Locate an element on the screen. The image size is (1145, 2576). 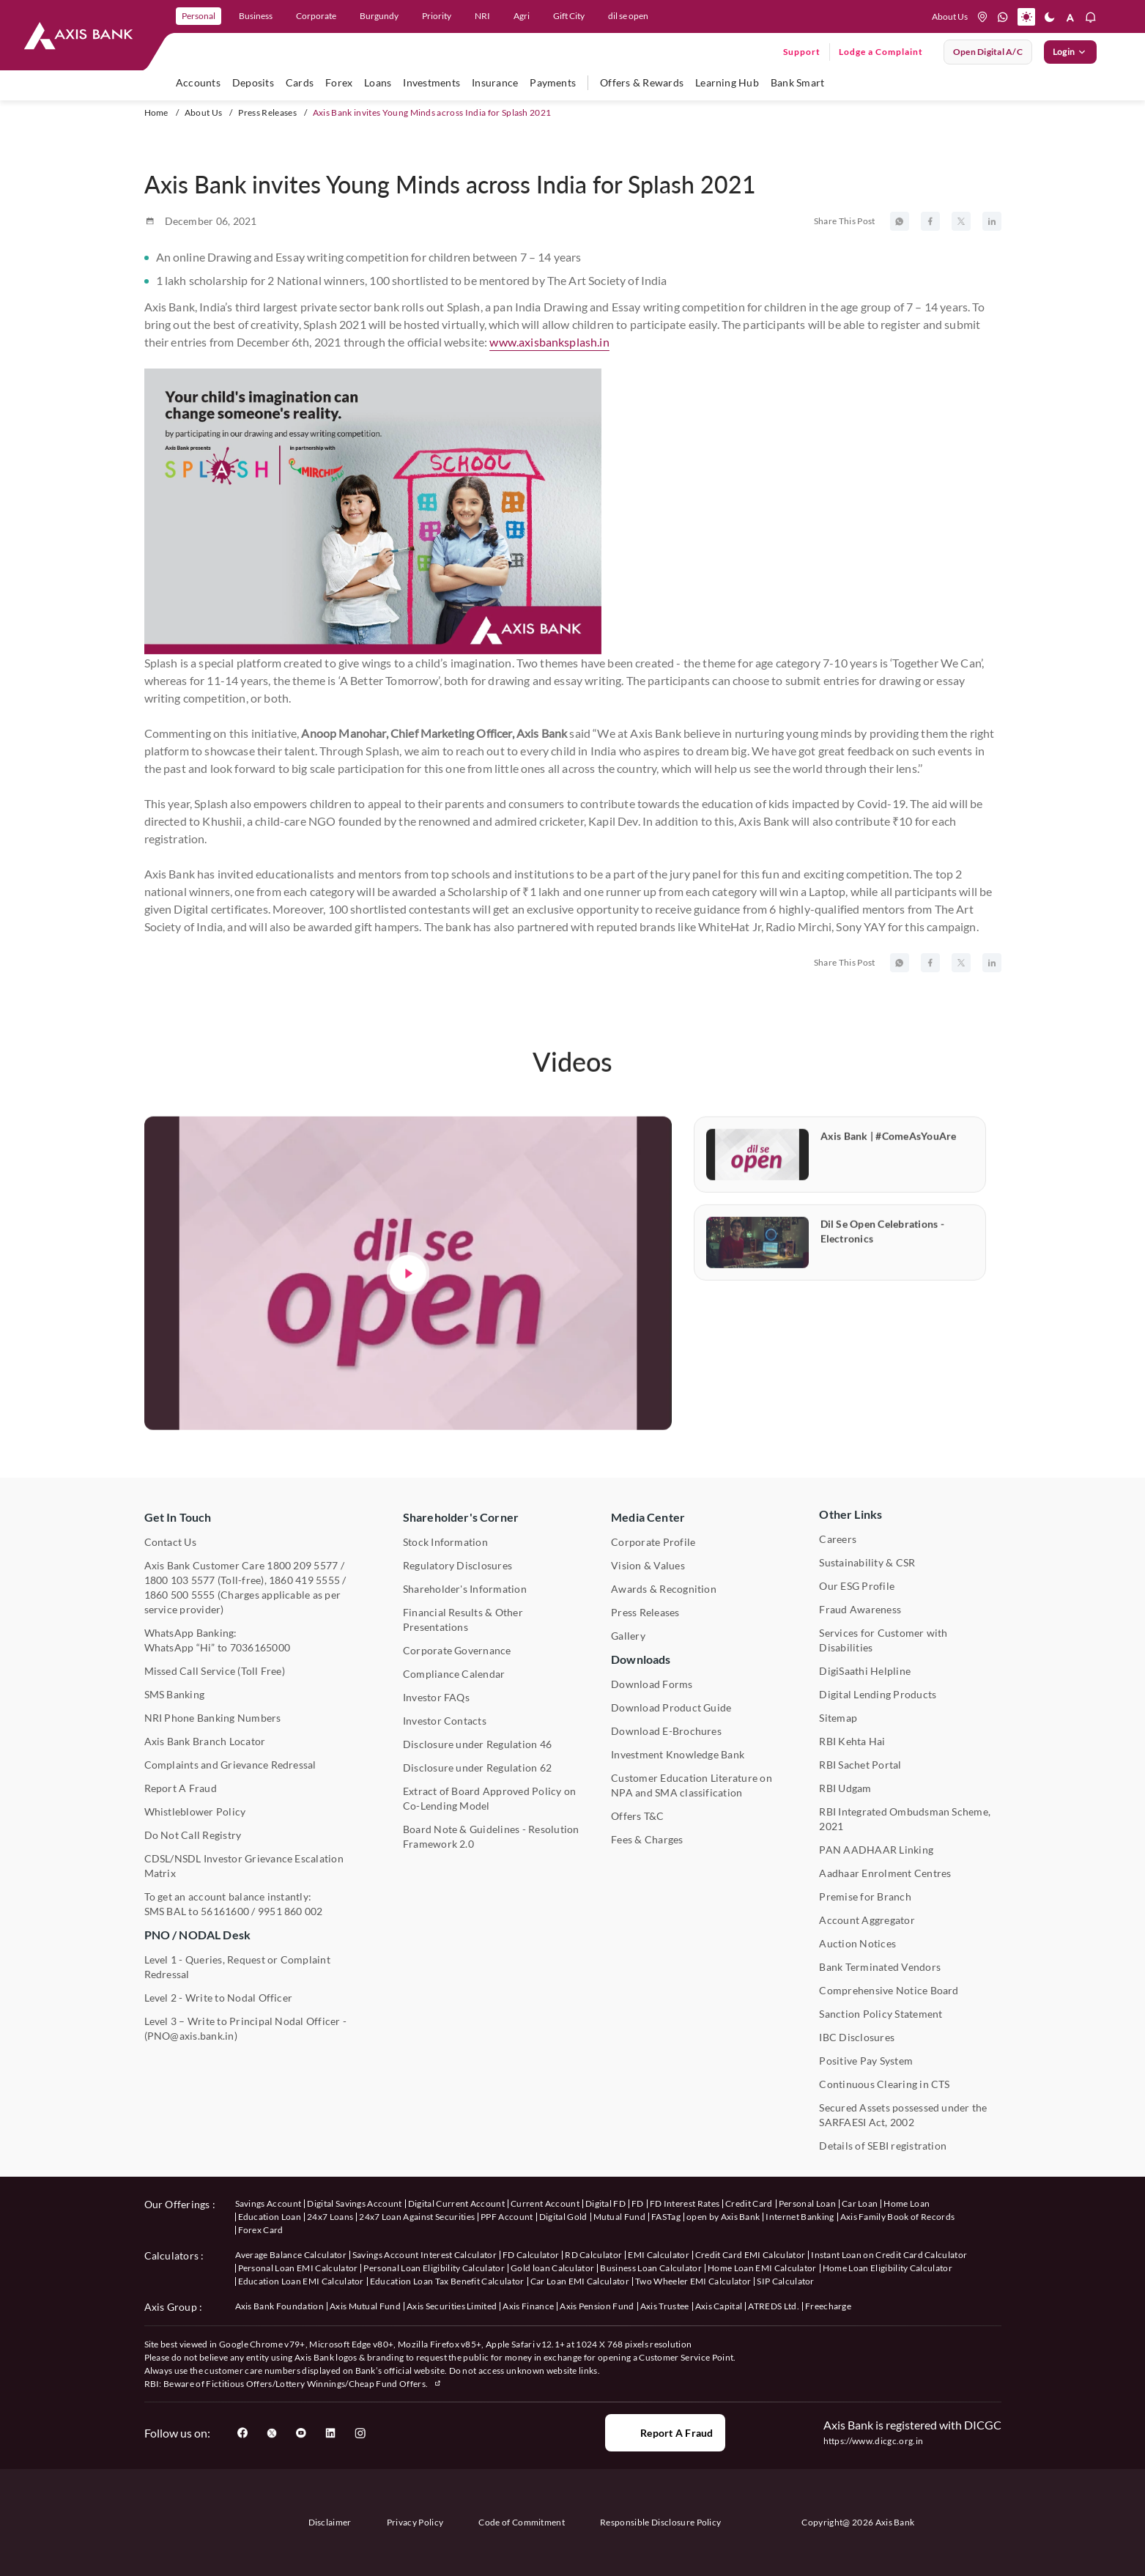
[User clicks on LinkedIn] is located at coordinates (330, 2433).